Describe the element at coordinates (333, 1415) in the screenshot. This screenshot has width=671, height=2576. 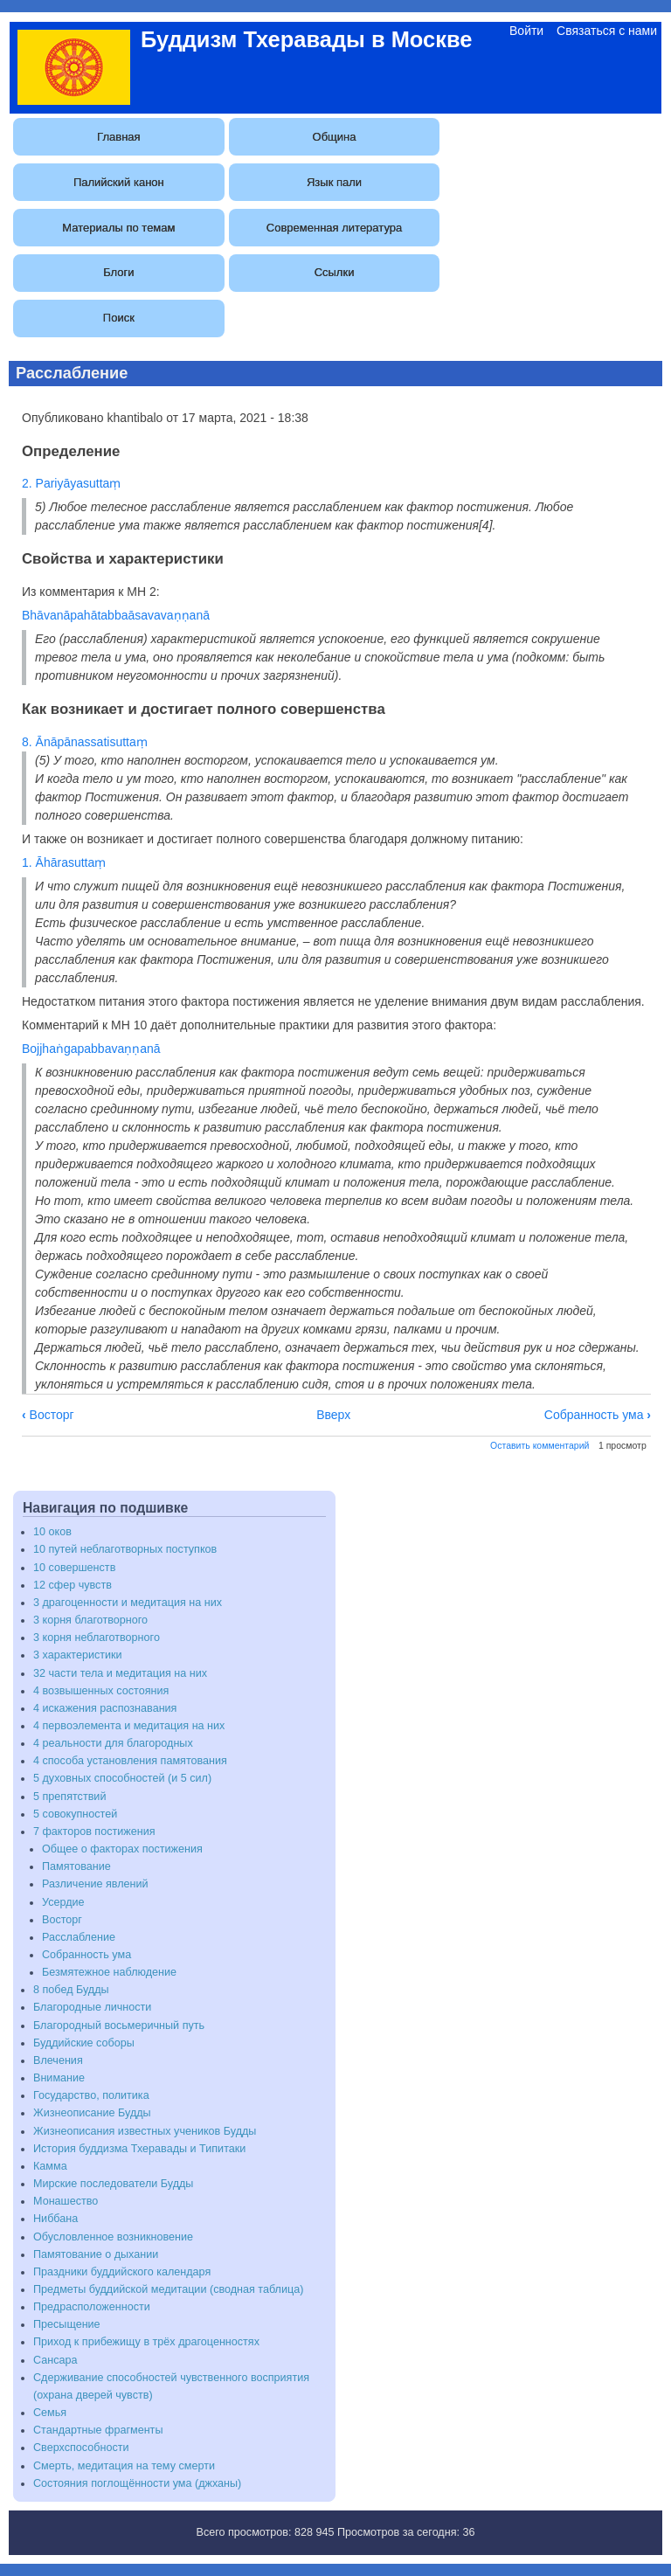
I see `Вверх` at that location.